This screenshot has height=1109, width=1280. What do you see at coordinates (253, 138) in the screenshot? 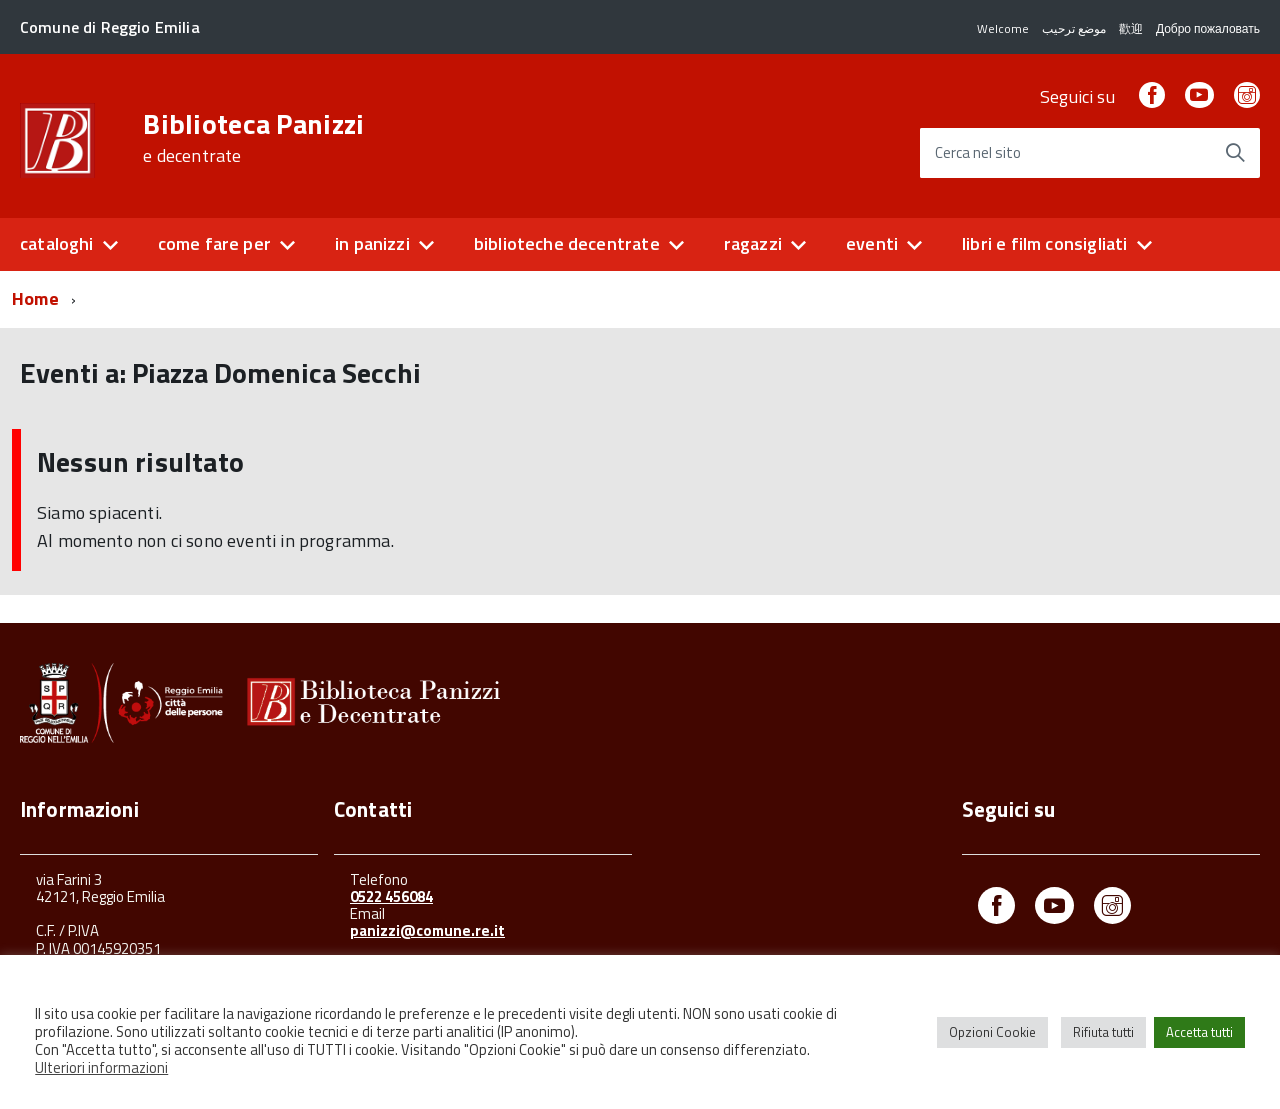
I see `Biblioteca Panizzi` at bounding box center [253, 138].